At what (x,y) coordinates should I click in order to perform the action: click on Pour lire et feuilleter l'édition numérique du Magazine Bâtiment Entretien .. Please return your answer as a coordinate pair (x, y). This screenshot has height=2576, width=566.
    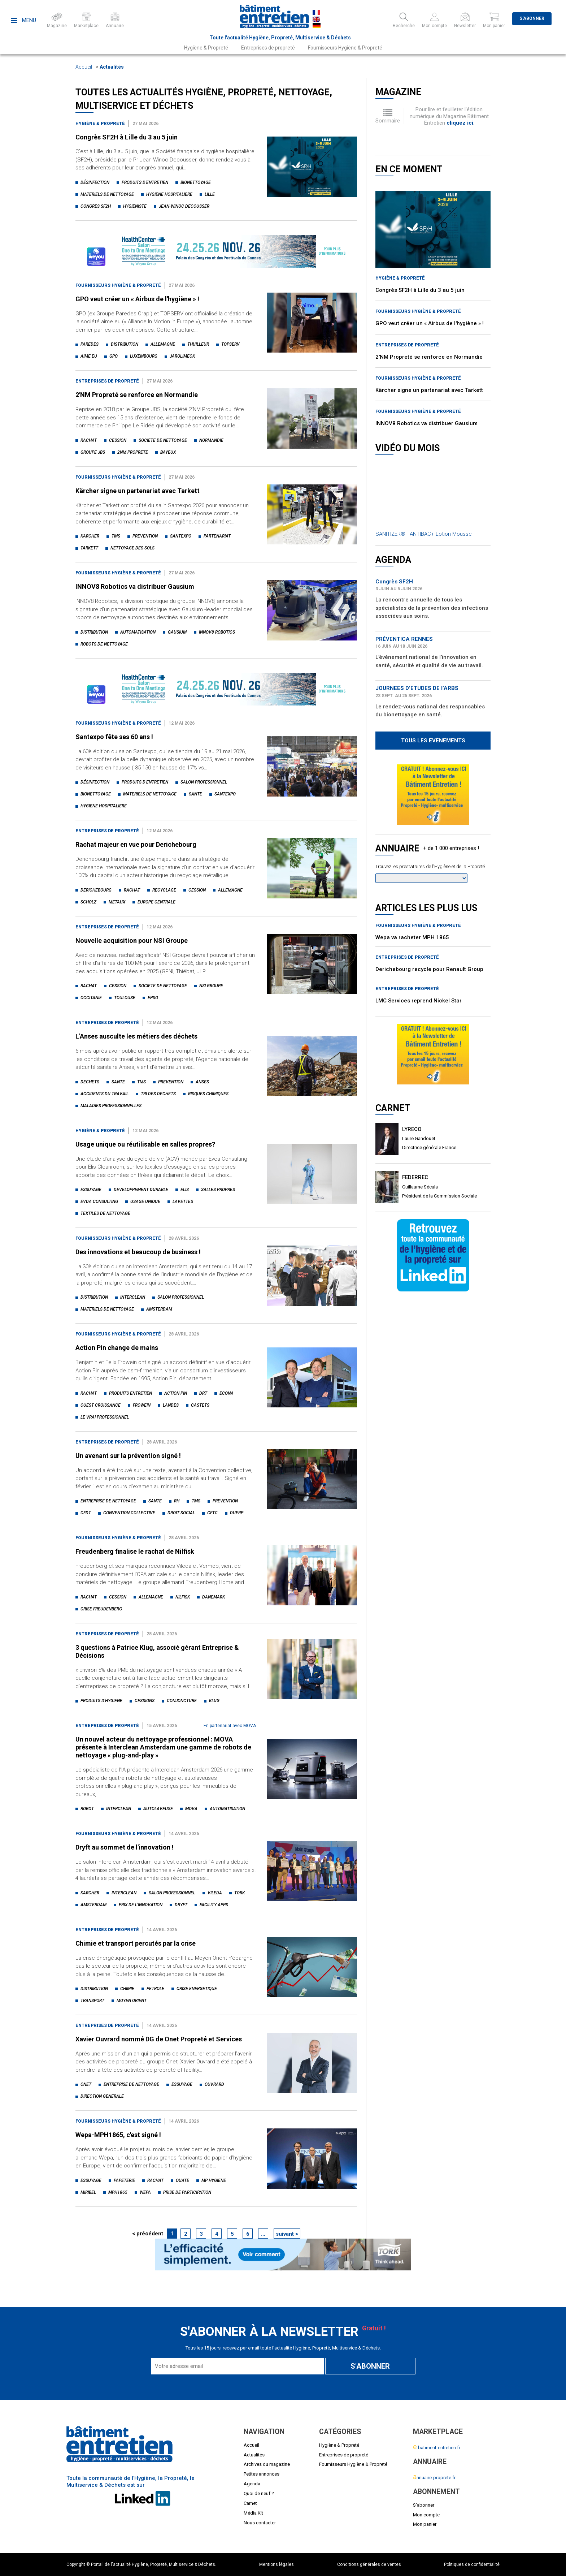
    Looking at the image, I should click on (449, 116).